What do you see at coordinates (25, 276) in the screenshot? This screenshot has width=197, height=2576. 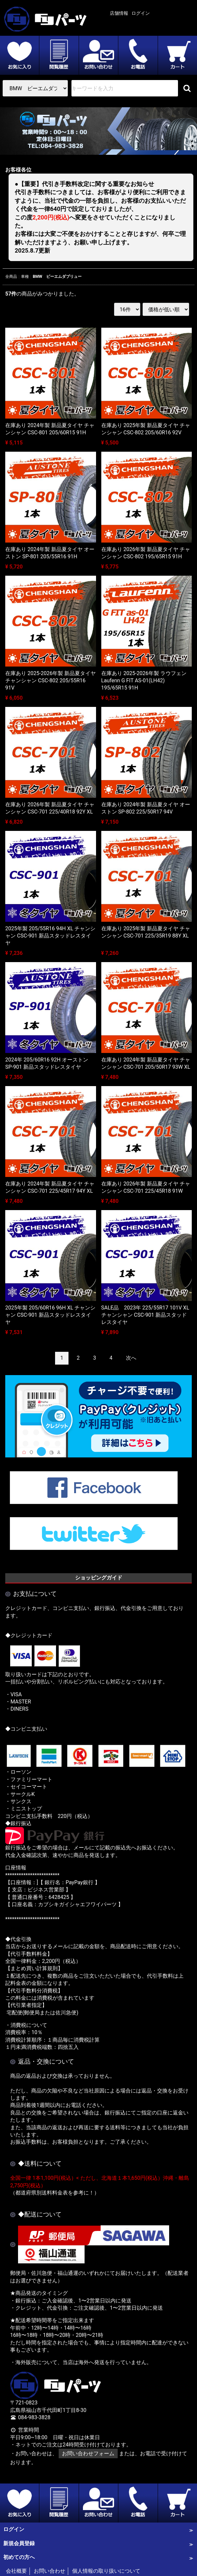 I see `車種` at bounding box center [25, 276].